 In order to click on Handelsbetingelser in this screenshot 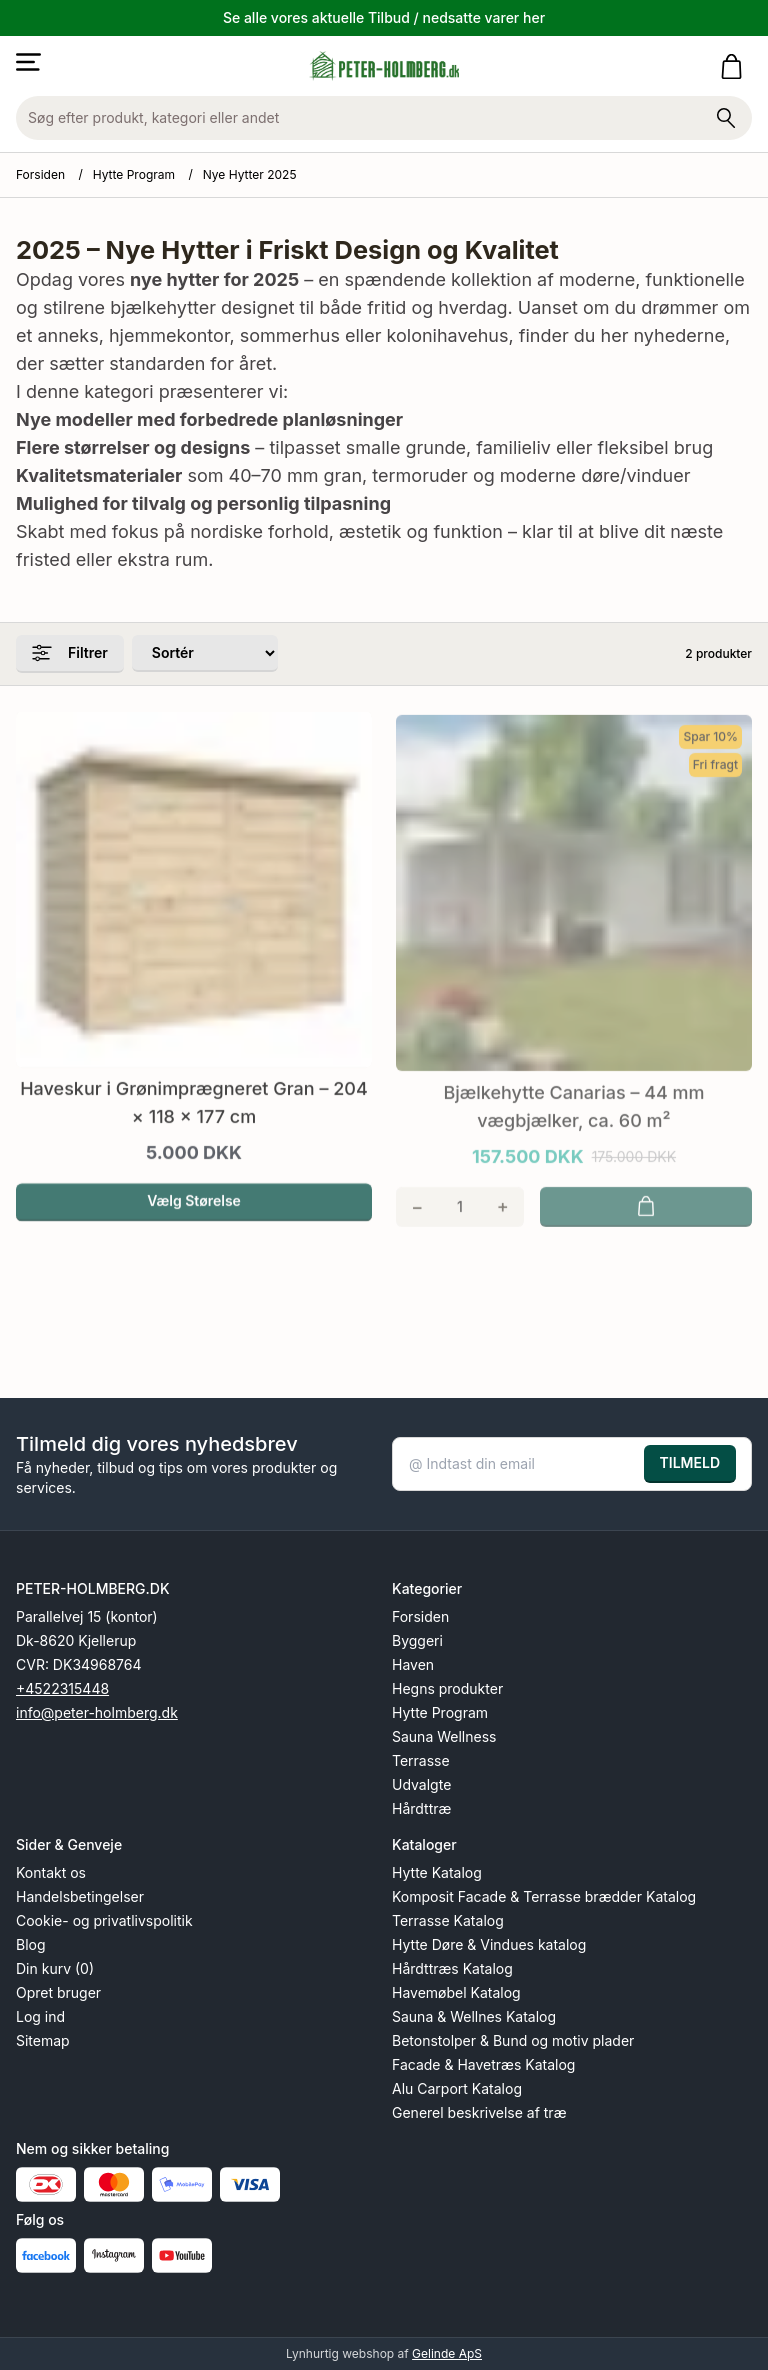, I will do `click(80, 1896)`.